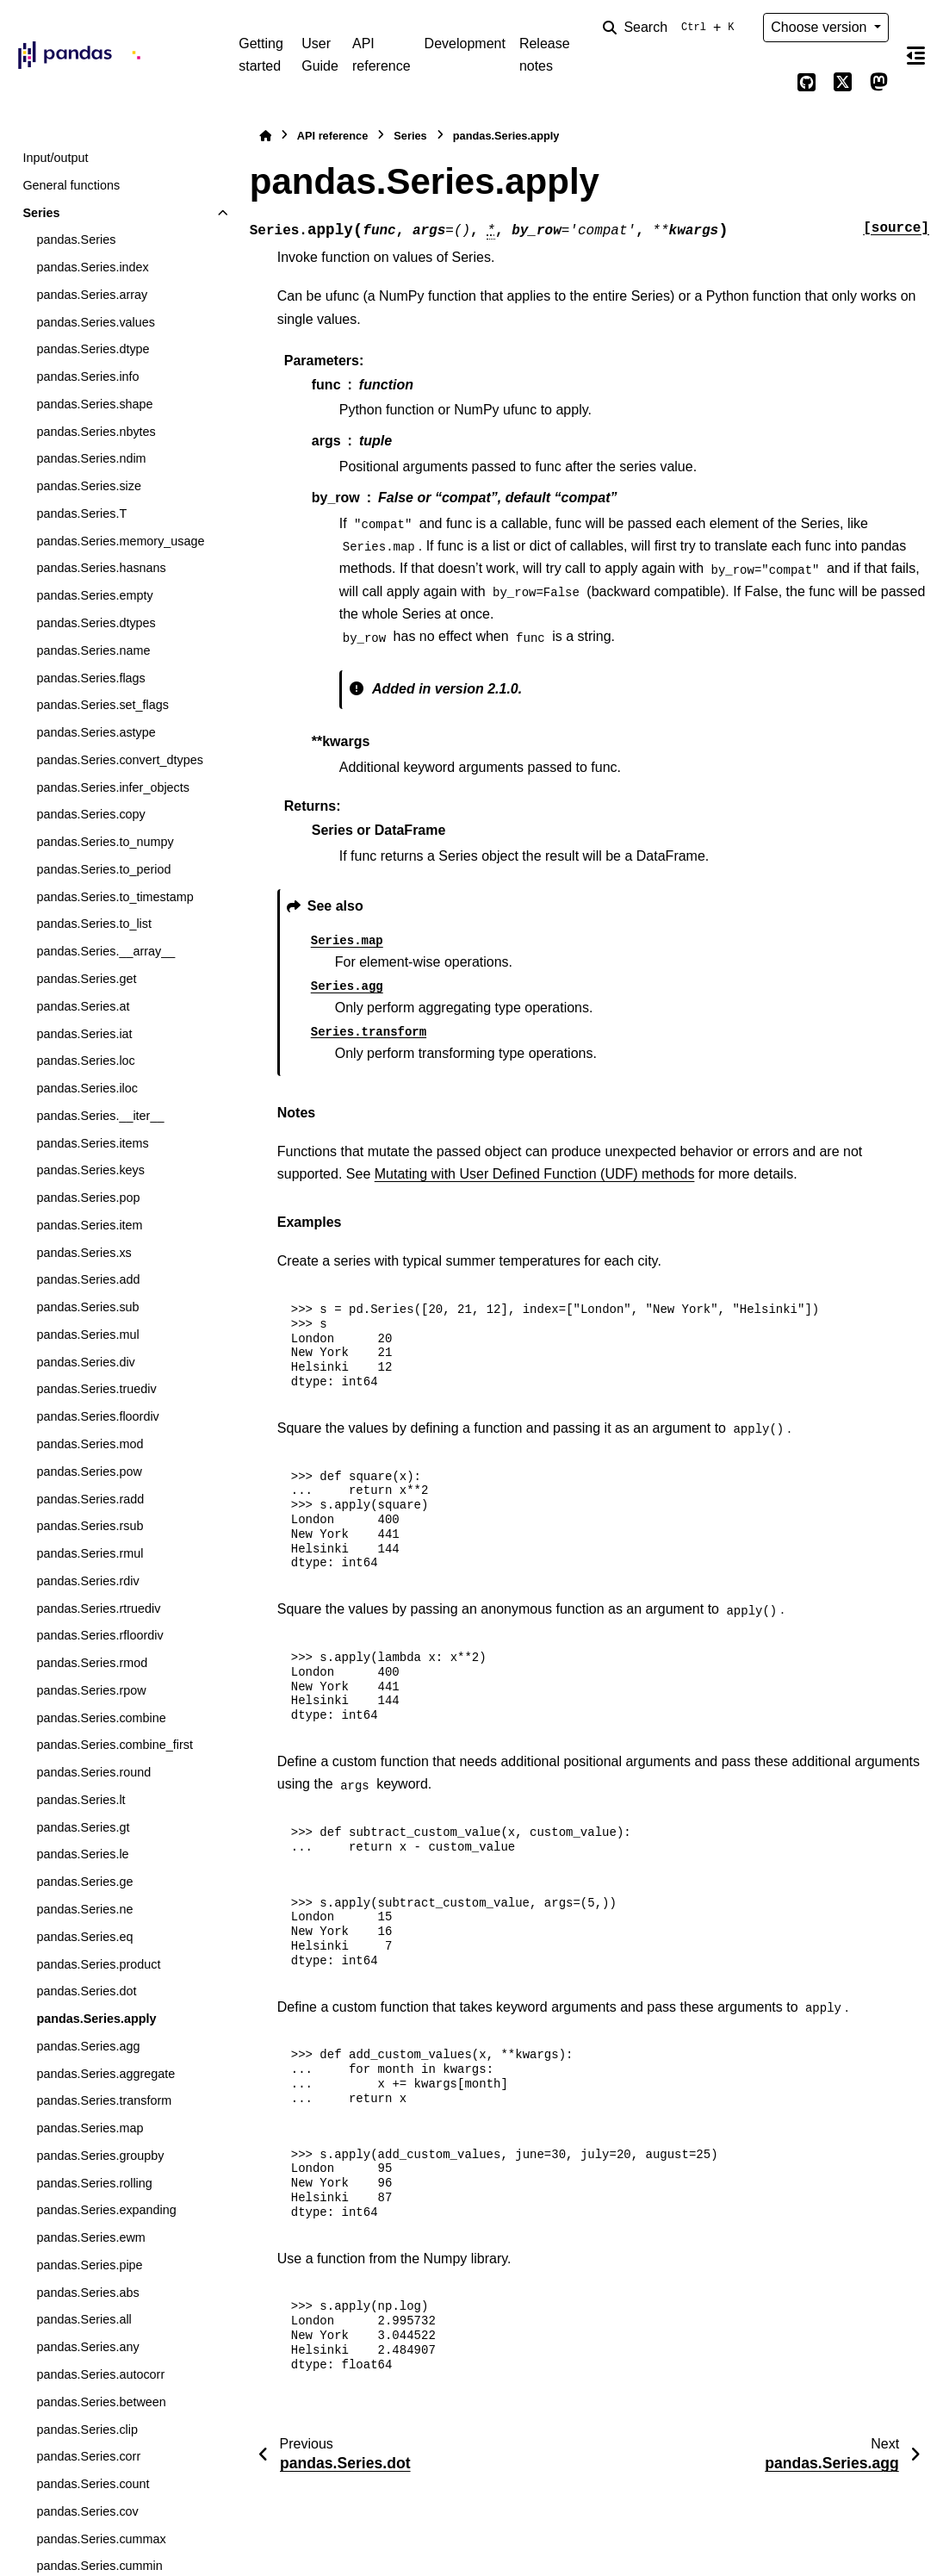  I want to click on pandas.Series.__array__, so click(105, 951).